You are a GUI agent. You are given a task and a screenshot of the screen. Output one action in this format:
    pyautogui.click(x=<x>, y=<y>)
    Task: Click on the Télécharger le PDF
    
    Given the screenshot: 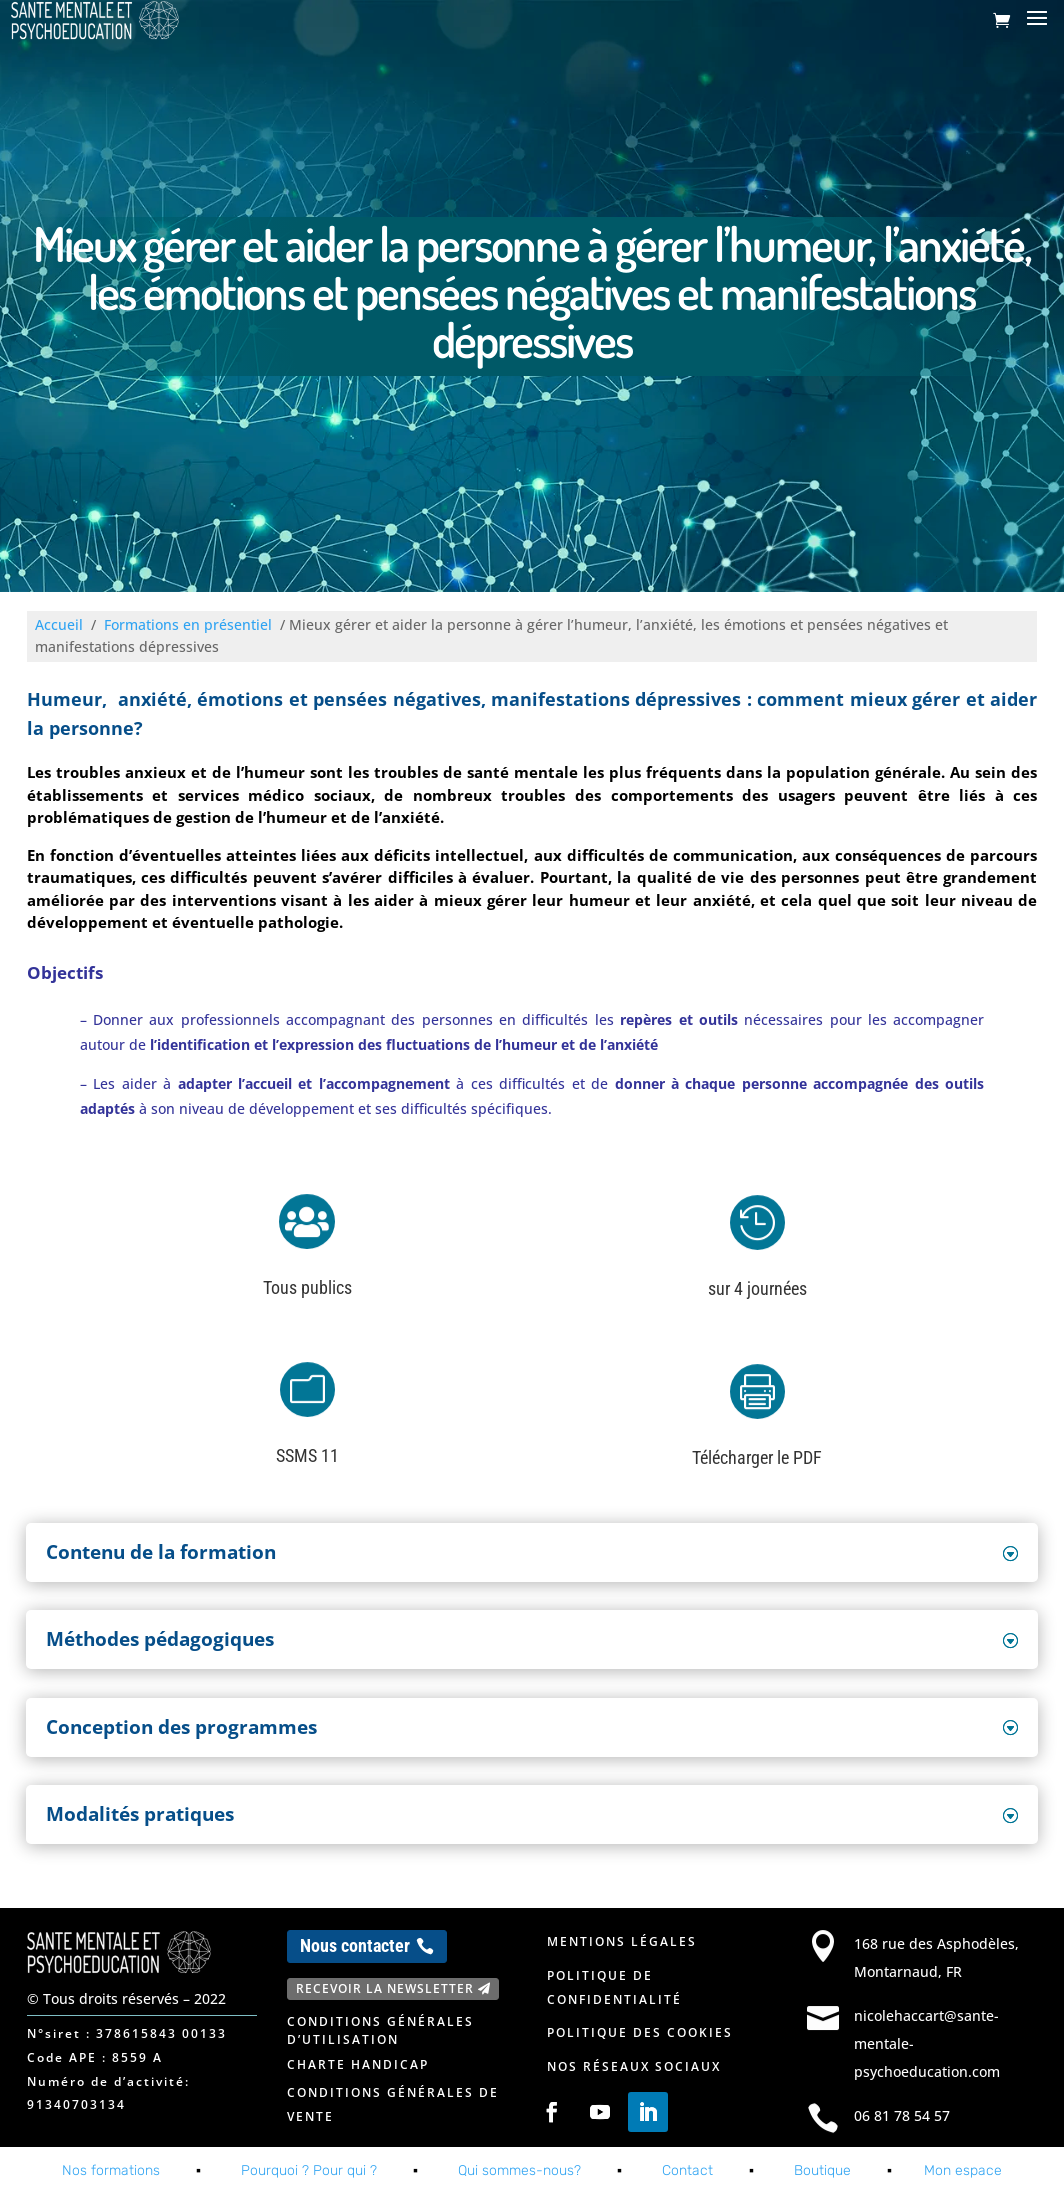 What is the action you would take?
    pyautogui.click(x=757, y=1457)
    